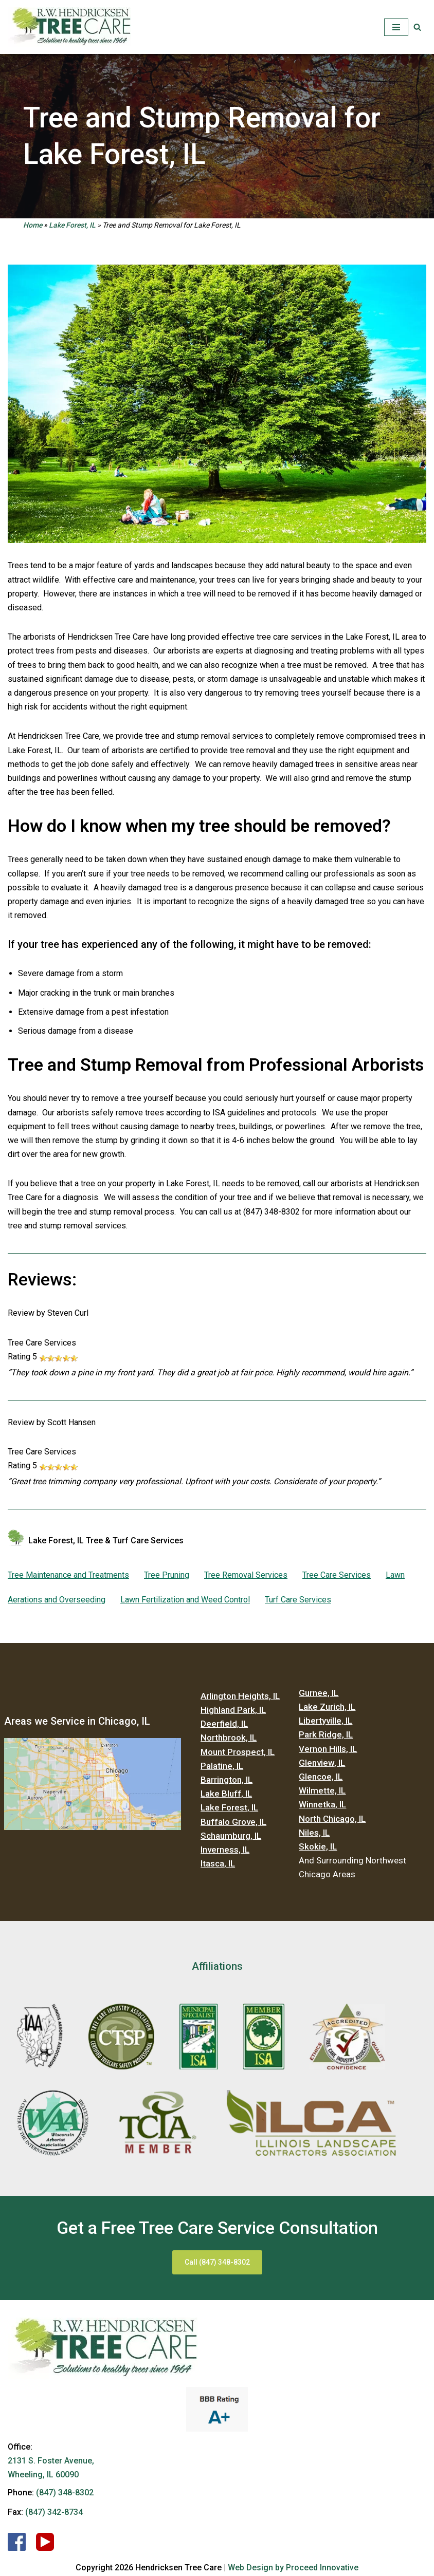  I want to click on Arlington Heights, IL, so click(240, 1696).